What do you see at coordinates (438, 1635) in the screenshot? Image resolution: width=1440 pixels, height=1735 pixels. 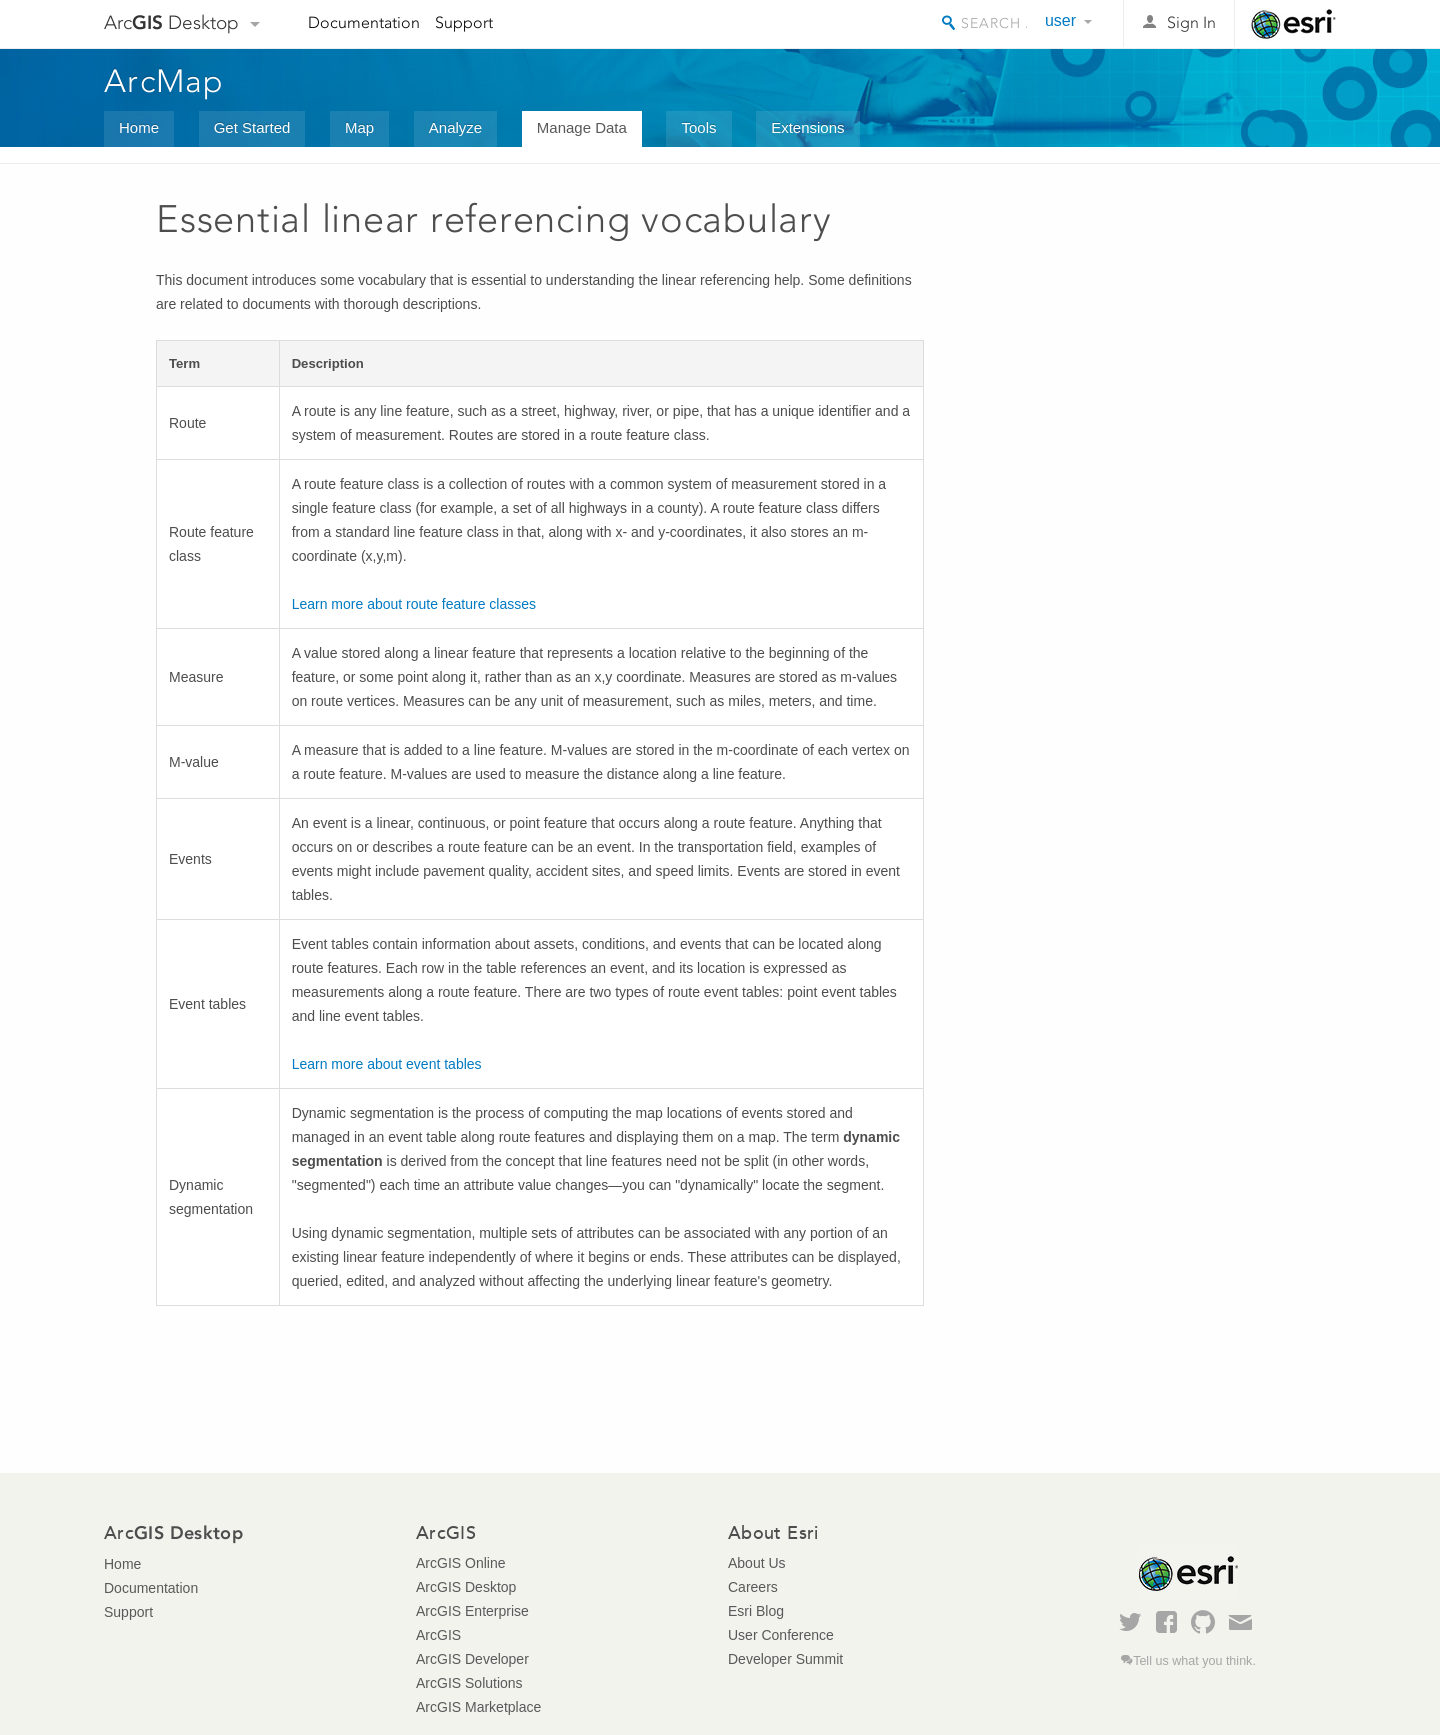 I see `ArcGIS` at bounding box center [438, 1635].